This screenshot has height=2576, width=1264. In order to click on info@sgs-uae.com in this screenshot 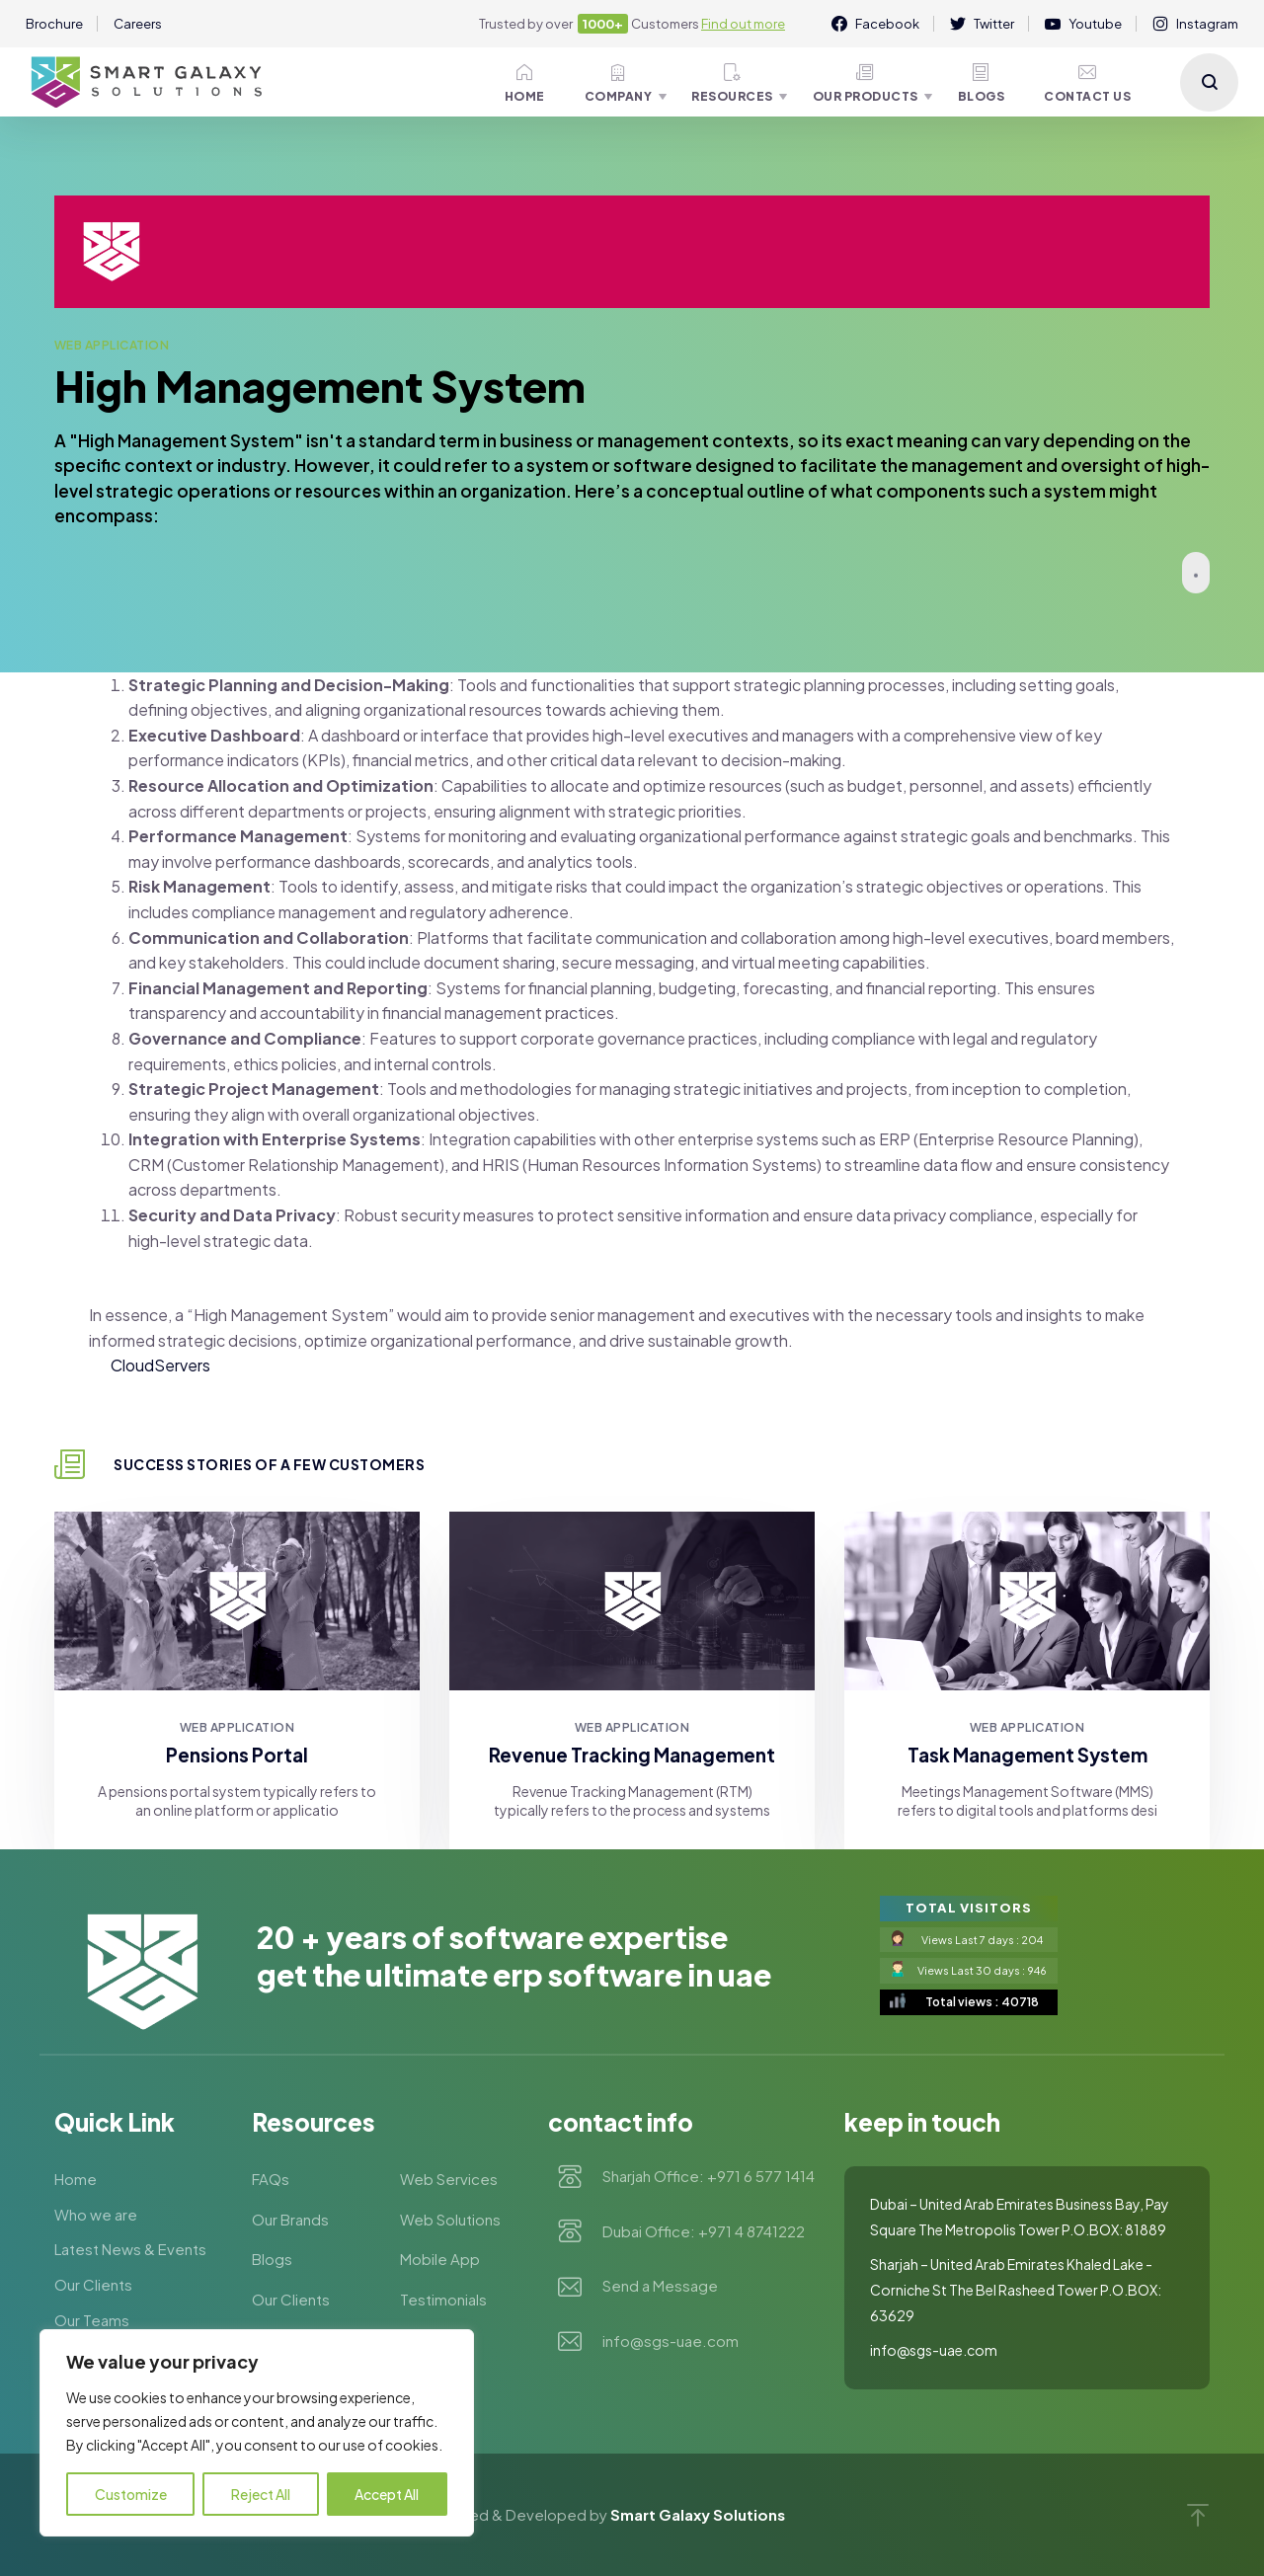, I will do `click(670, 2342)`.